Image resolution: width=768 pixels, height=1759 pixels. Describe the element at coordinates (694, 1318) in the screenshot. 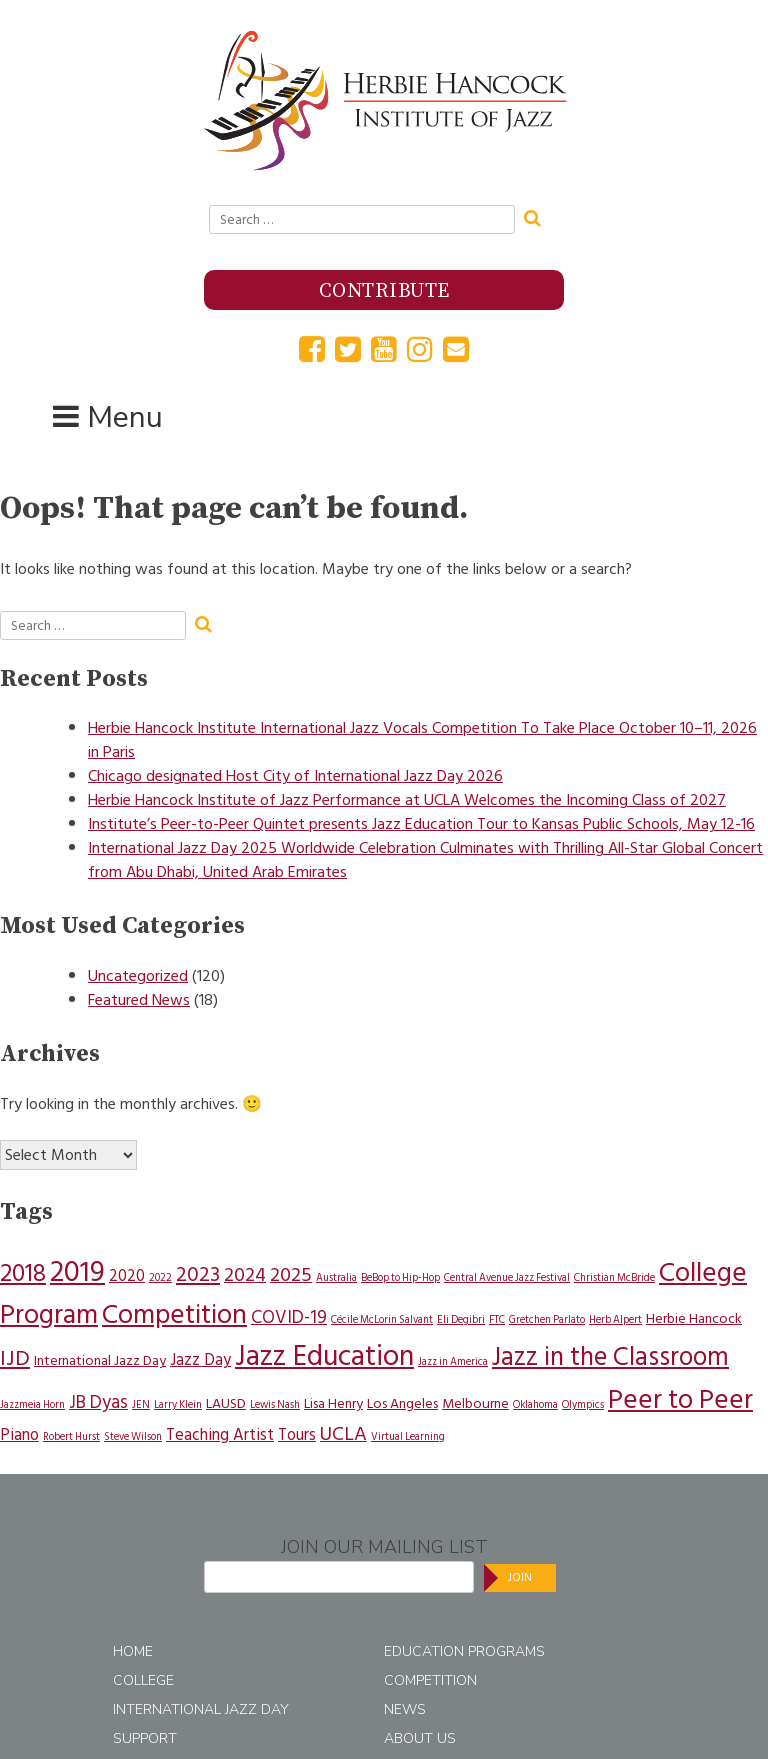

I see `Herbie Hancock [Herbie Hancock (2 items)]` at that location.